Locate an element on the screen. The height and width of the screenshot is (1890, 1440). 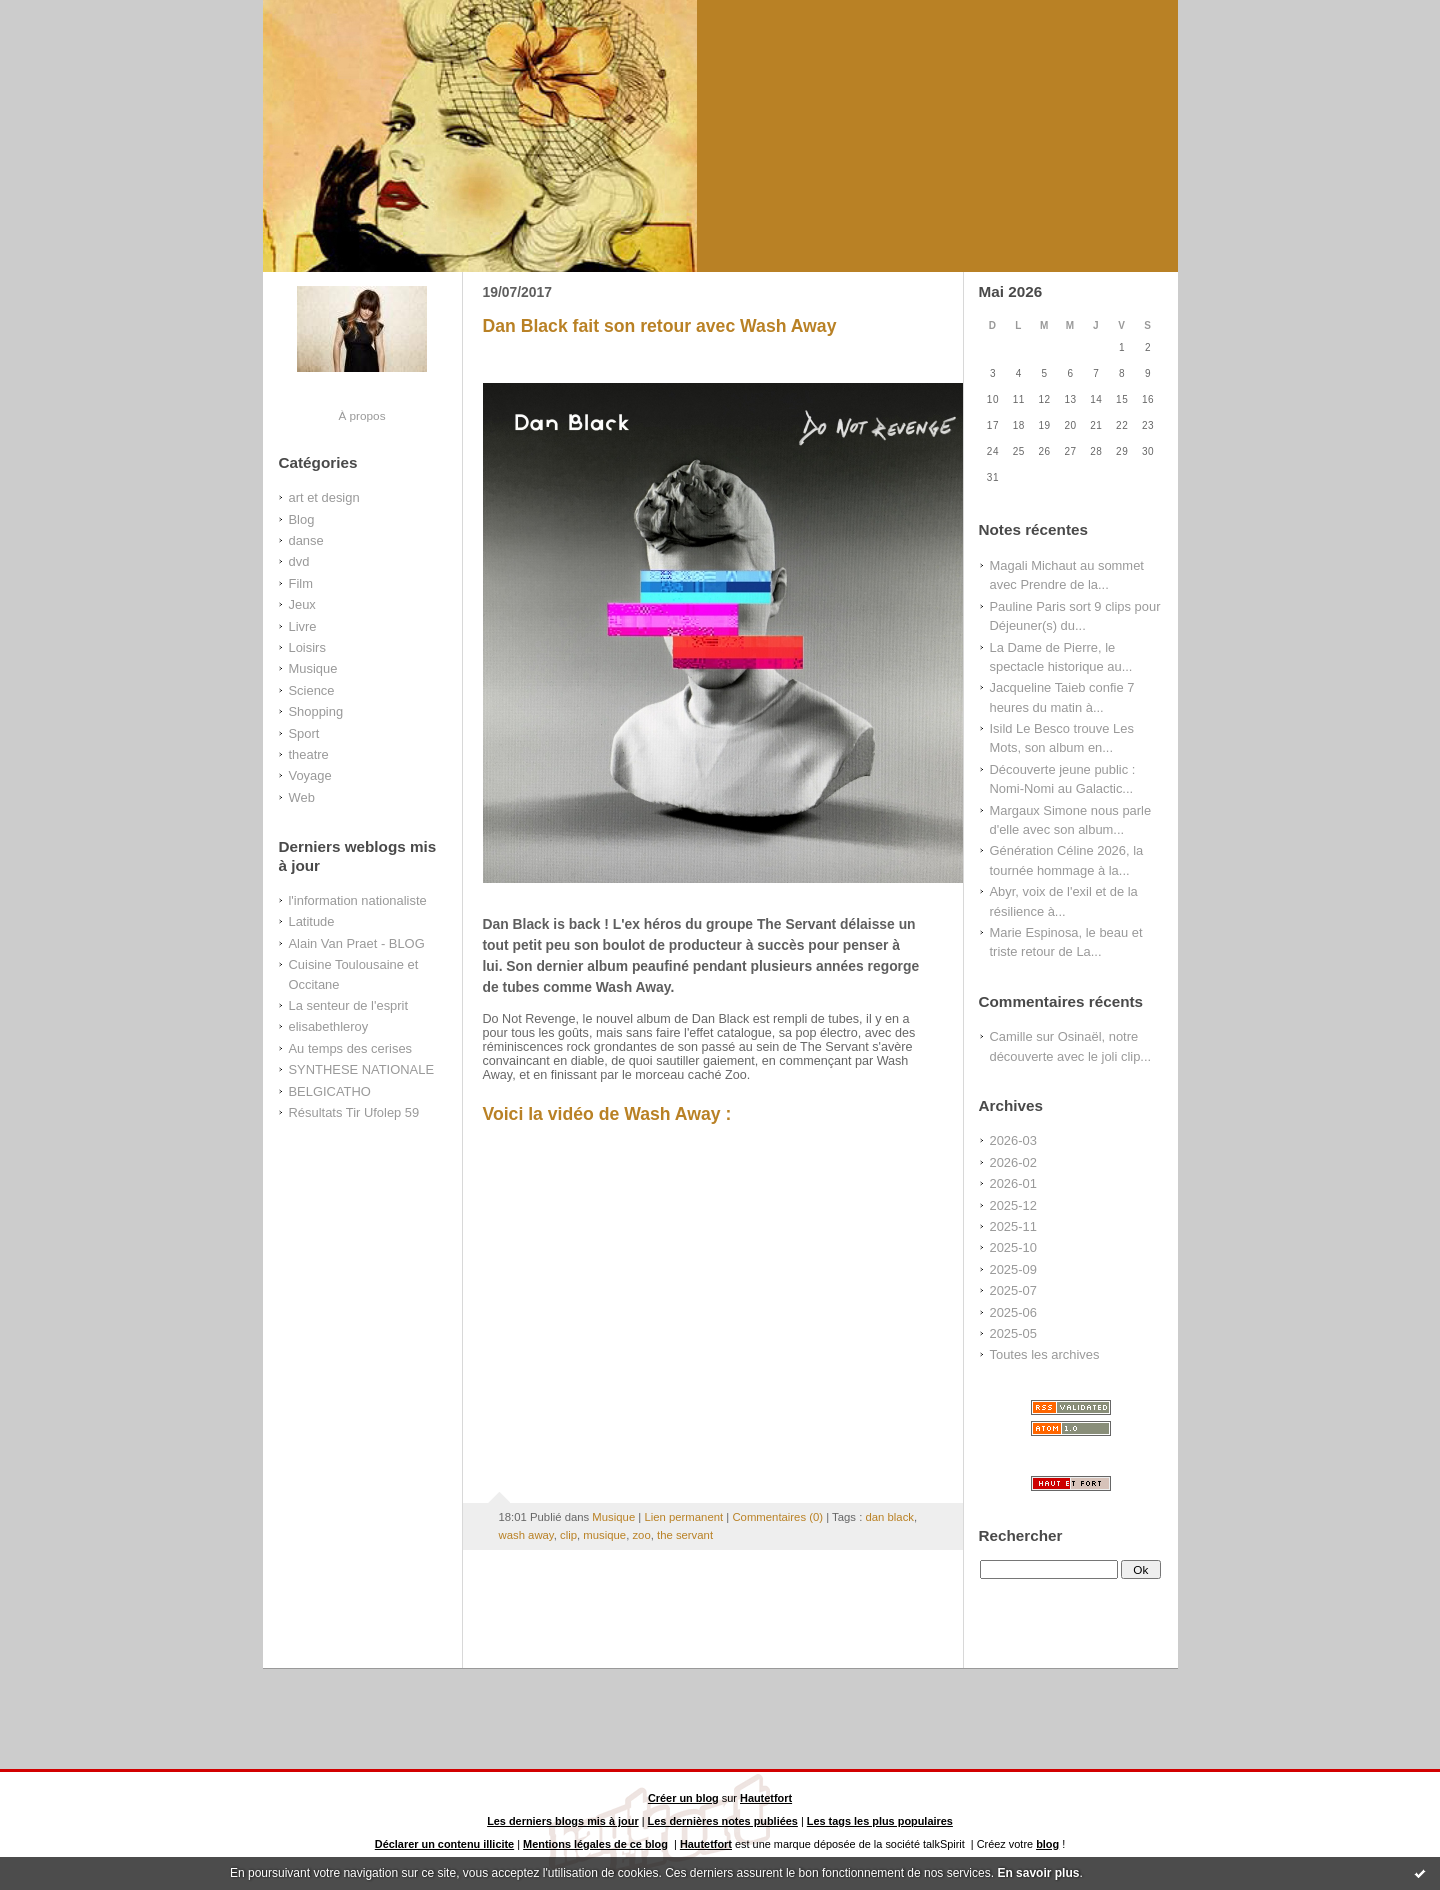
En savoir plus is located at coordinates (1038, 1873).